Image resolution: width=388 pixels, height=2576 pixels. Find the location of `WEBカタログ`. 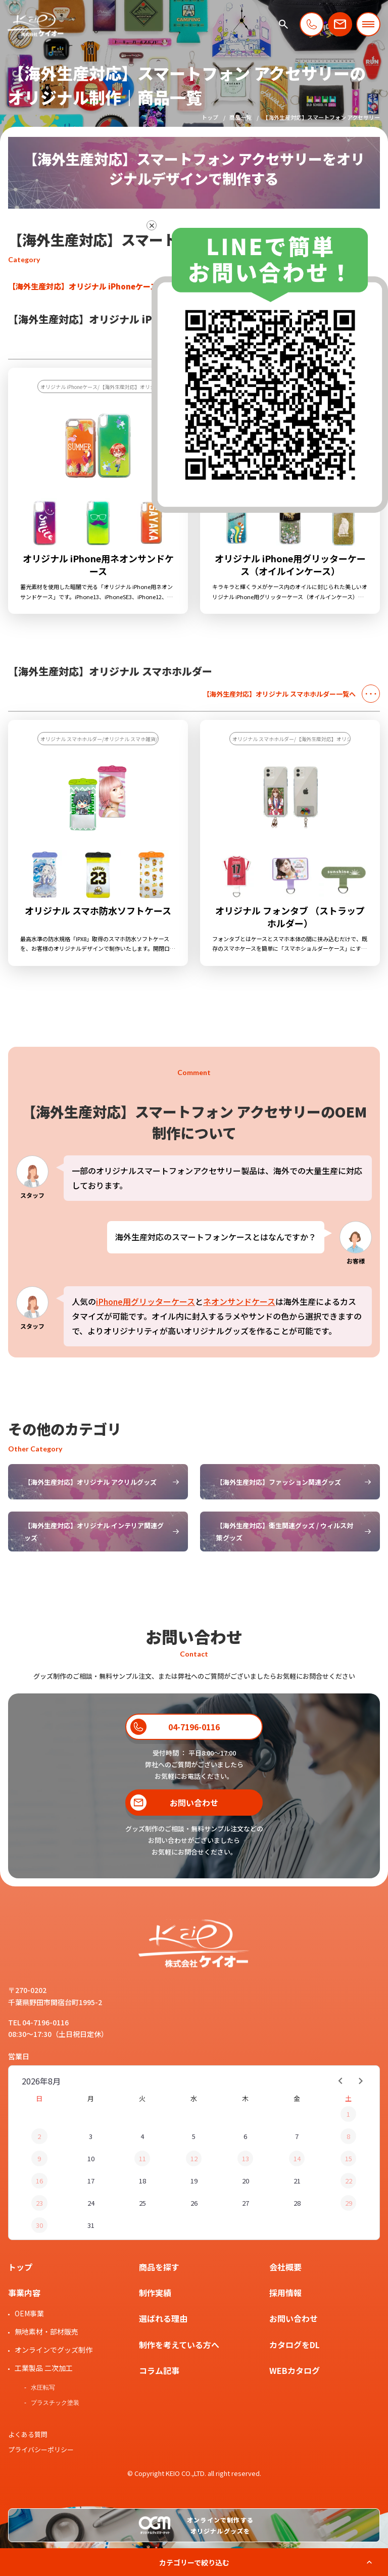

WEBカタログ is located at coordinates (294, 2370).